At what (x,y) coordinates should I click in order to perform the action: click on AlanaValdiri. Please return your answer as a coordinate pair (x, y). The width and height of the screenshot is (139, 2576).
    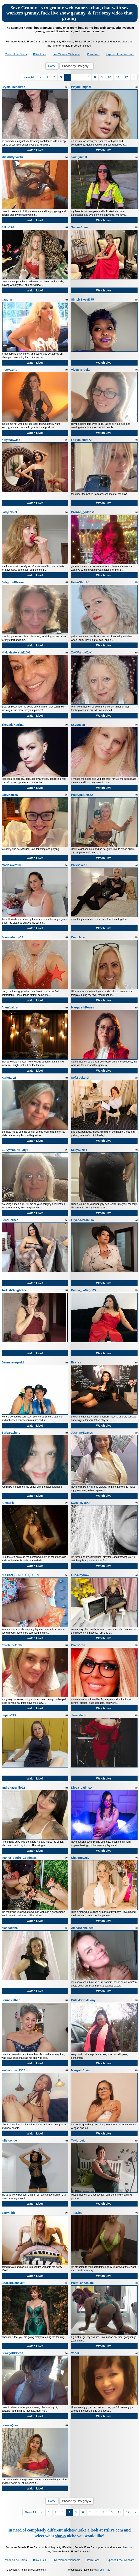
    Looking at the image, I should click on (10, 1007).